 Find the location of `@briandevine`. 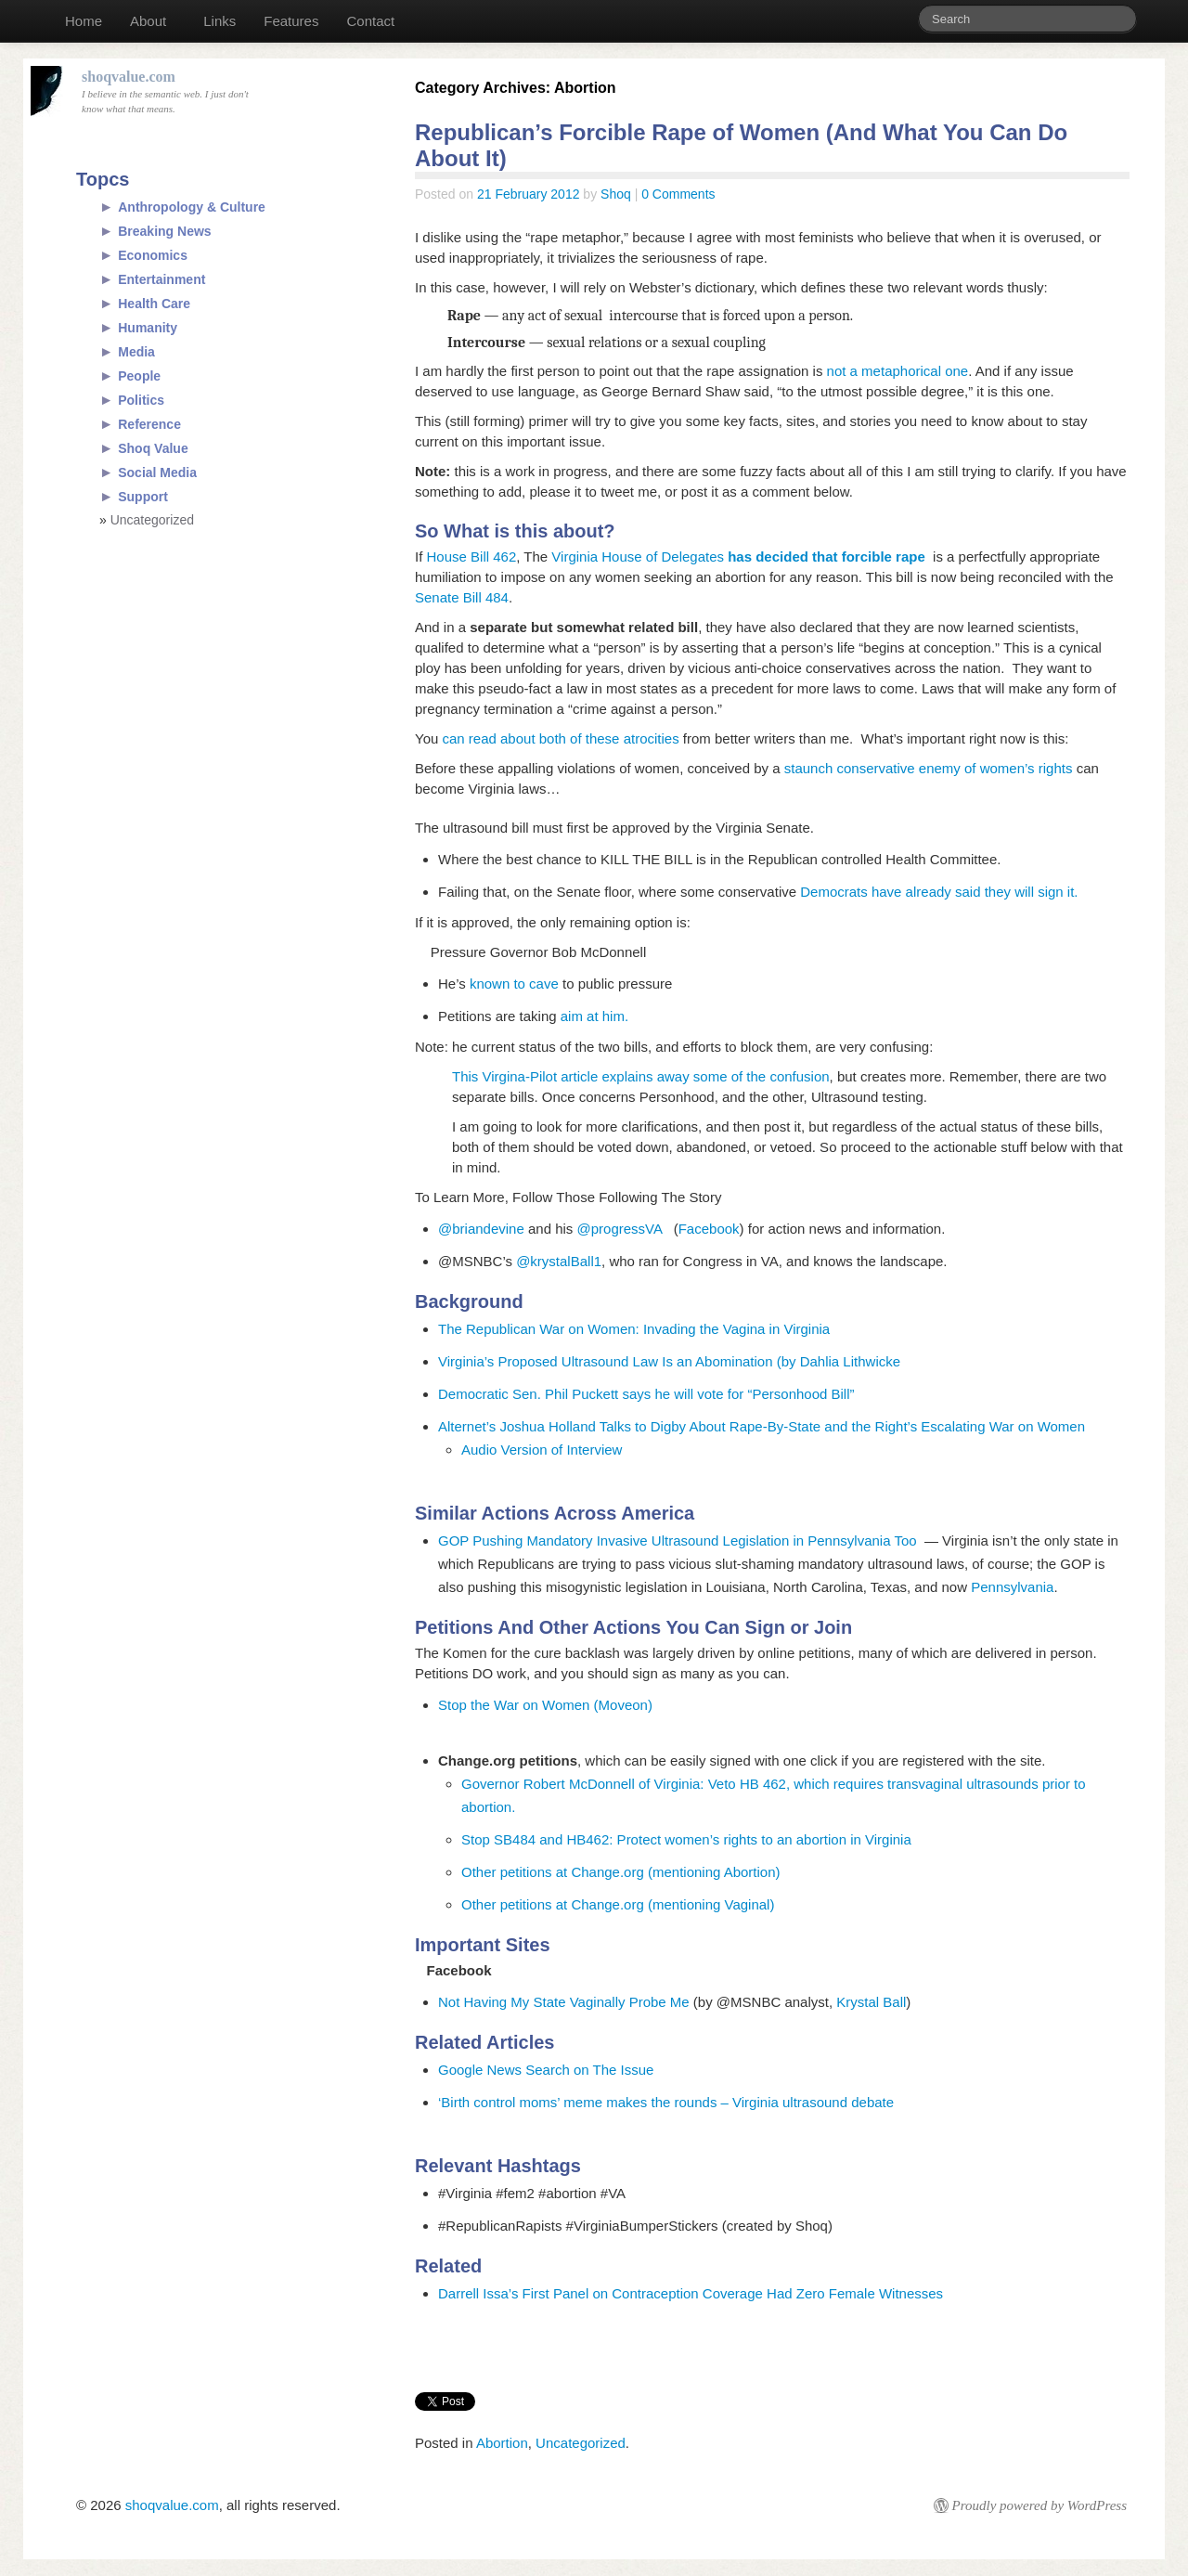

@briandevine is located at coordinates (481, 1228).